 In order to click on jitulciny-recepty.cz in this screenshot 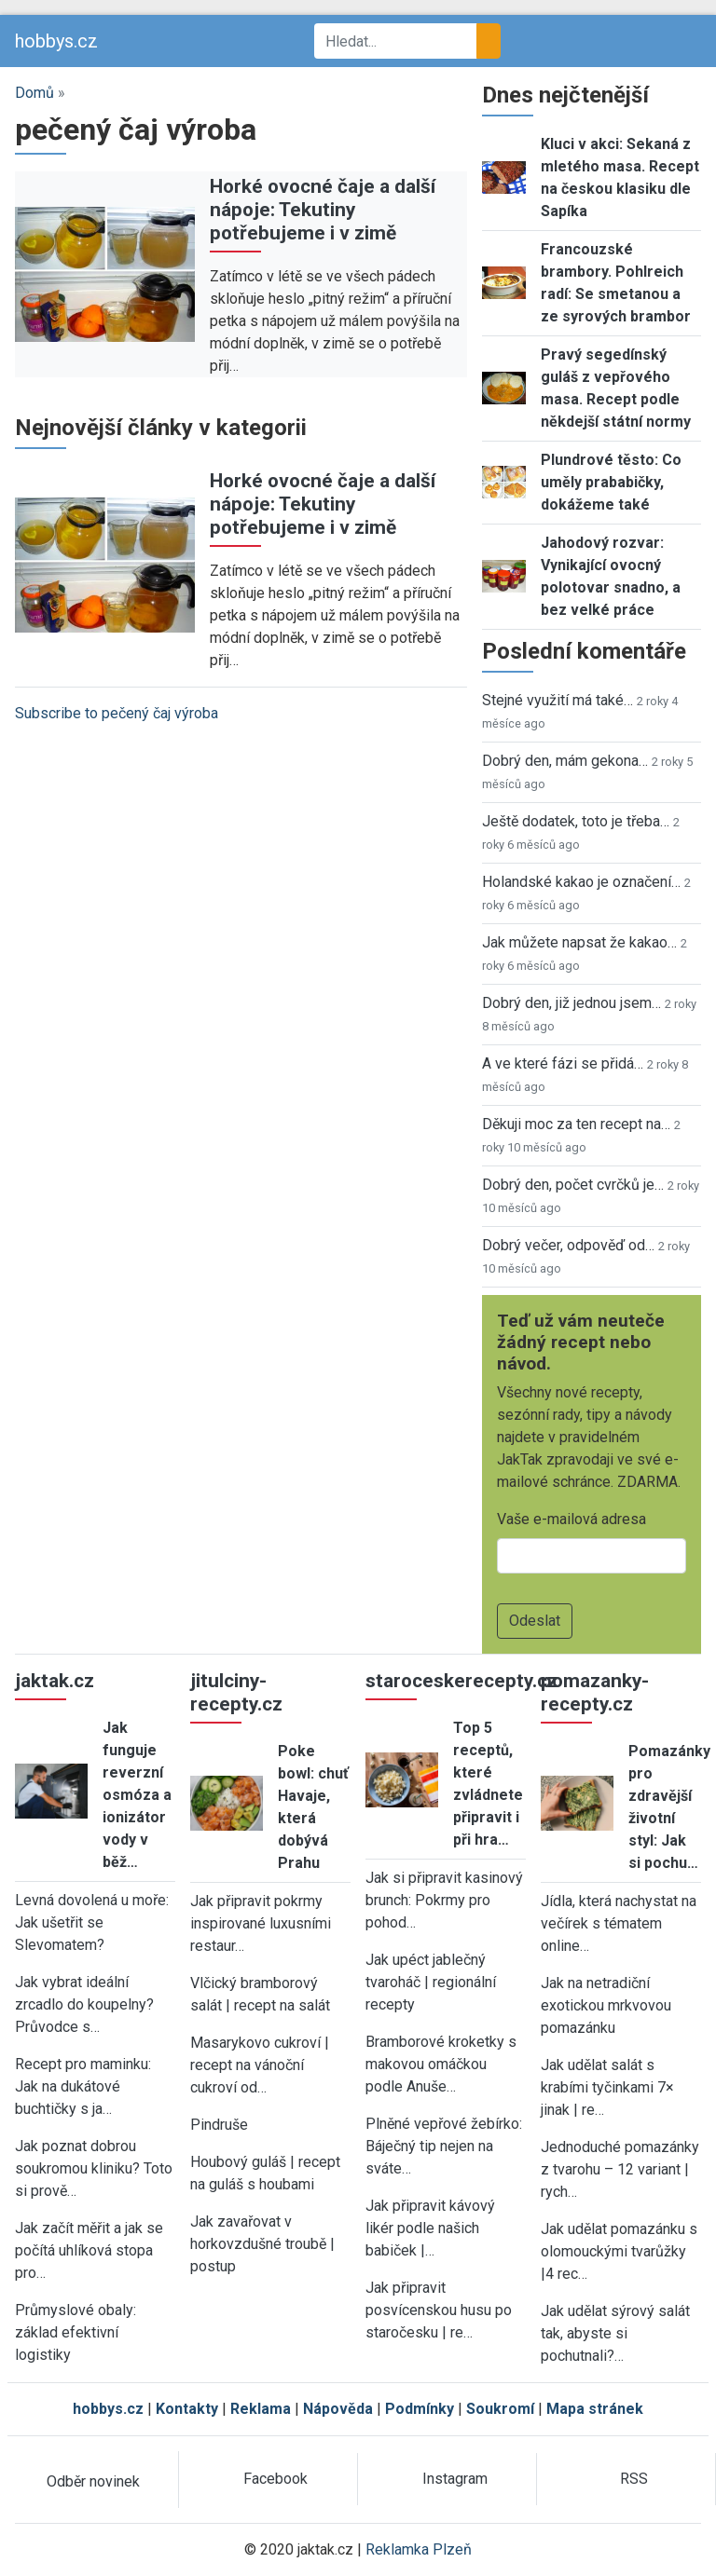, I will do `click(236, 1692)`.